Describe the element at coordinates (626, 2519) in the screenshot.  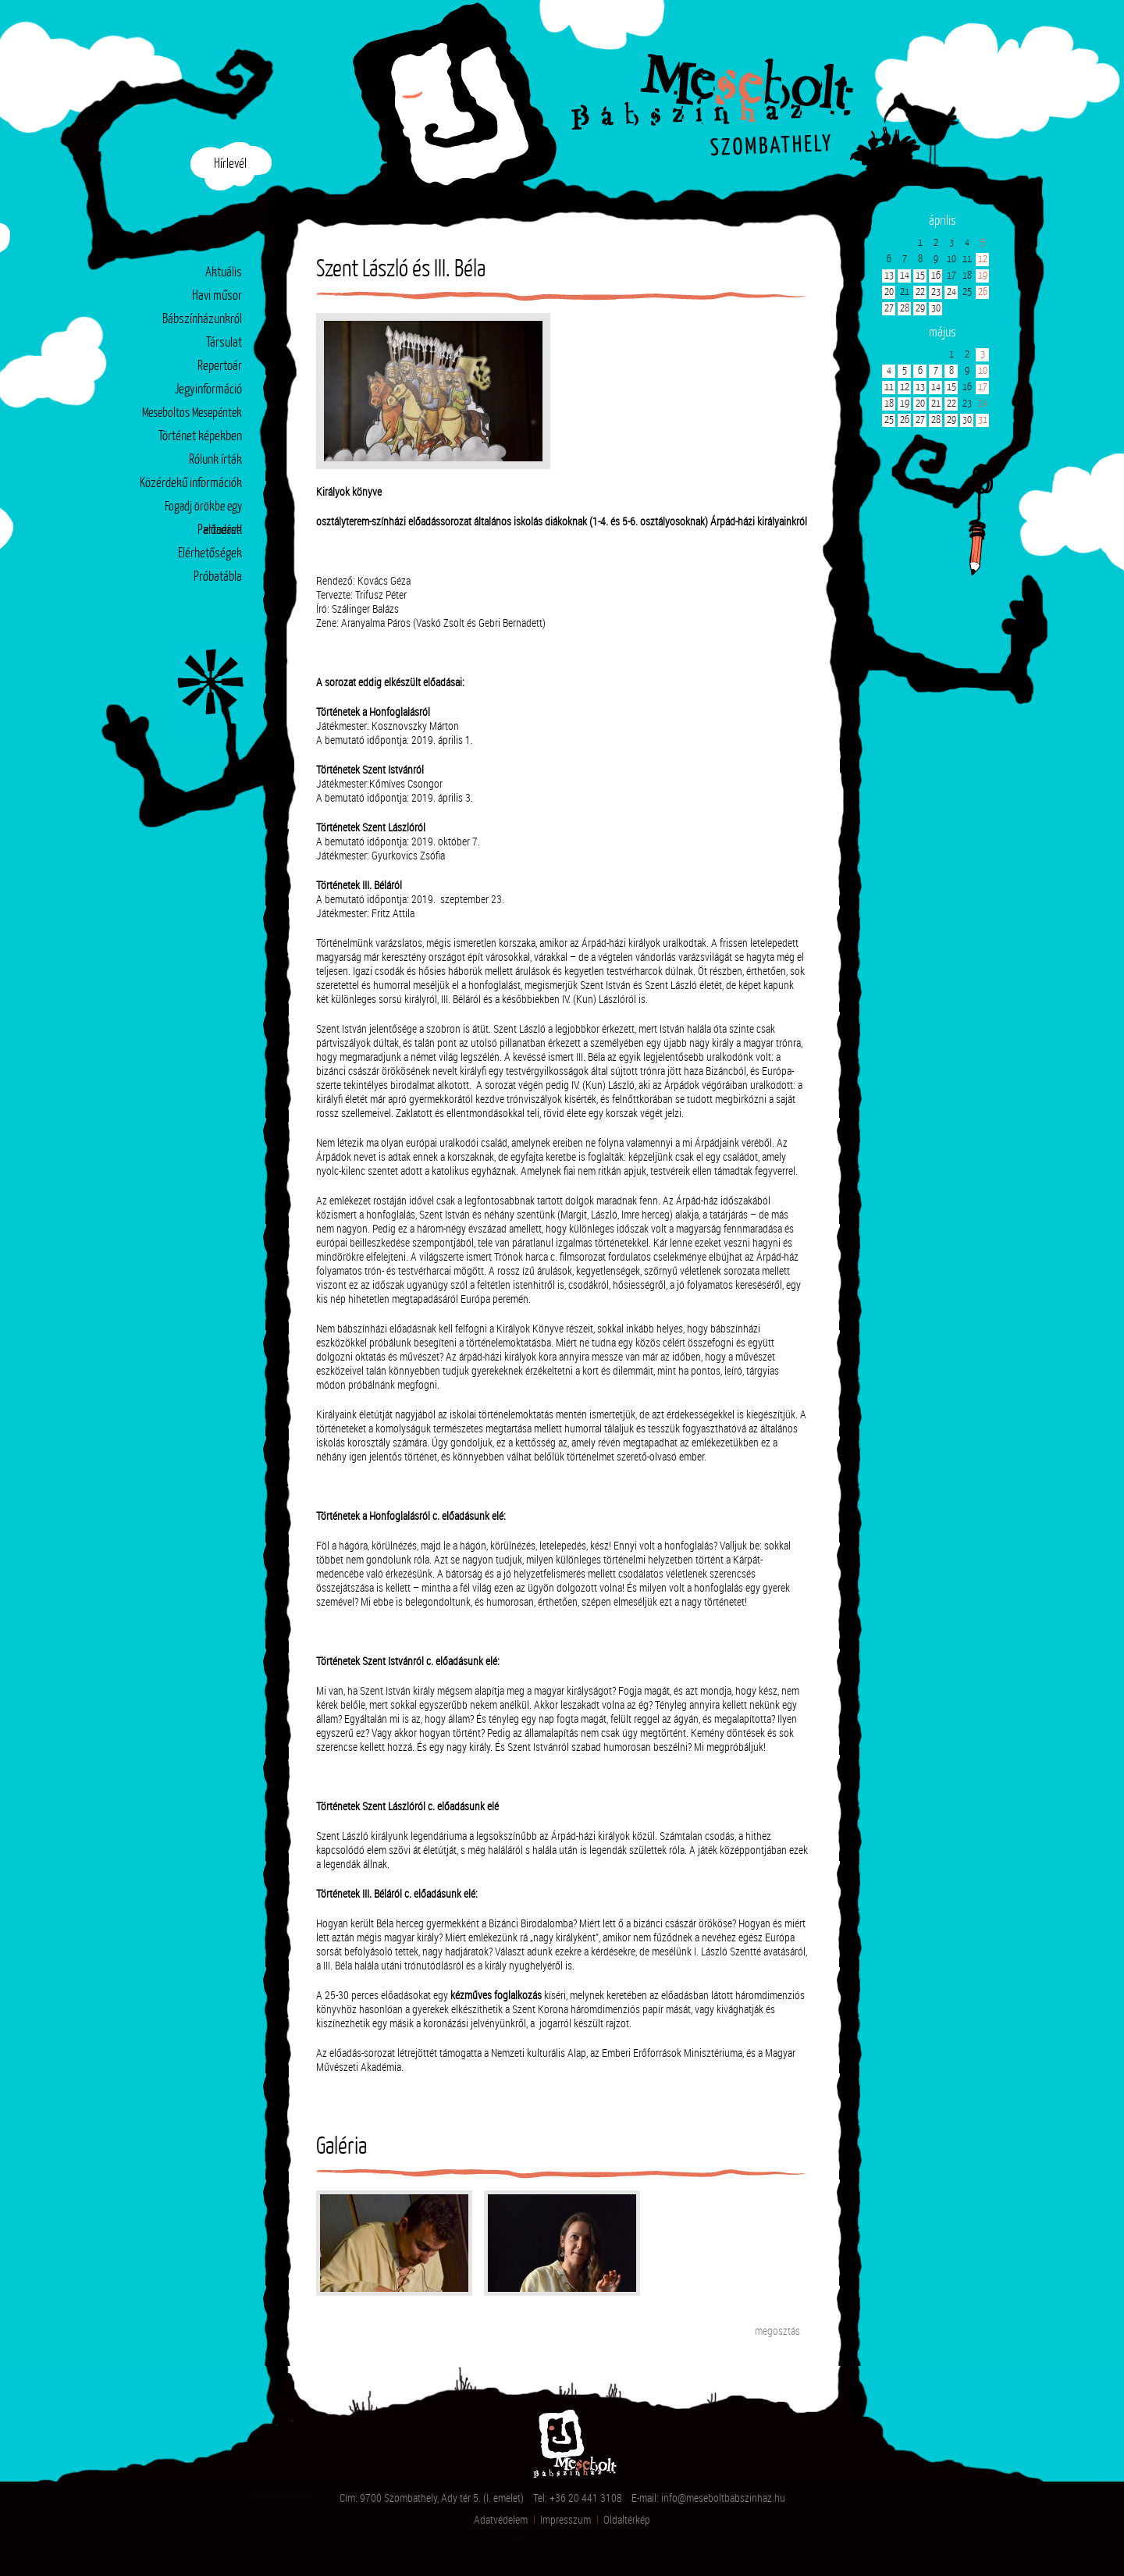
I see `Oldaltérkép` at that location.